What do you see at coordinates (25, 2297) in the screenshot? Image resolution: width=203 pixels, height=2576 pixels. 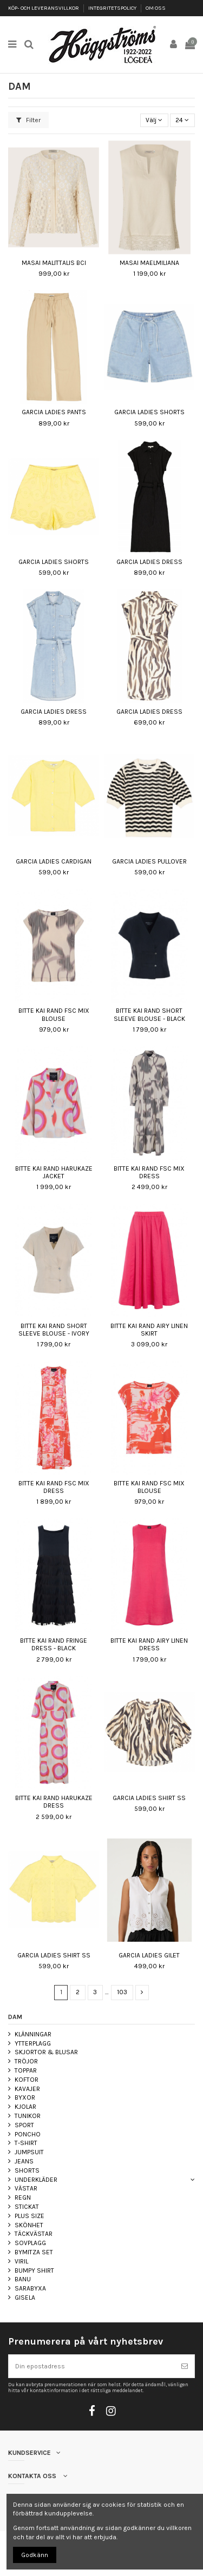 I see `GISELA` at bounding box center [25, 2297].